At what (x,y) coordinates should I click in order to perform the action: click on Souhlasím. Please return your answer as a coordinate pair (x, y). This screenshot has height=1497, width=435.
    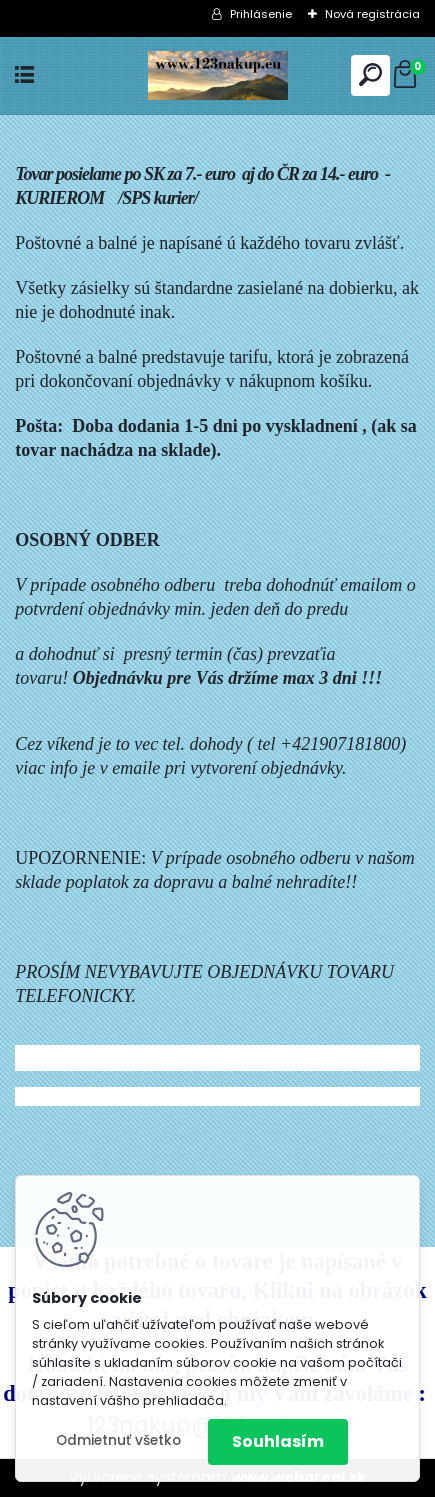
    Looking at the image, I should click on (278, 1441).